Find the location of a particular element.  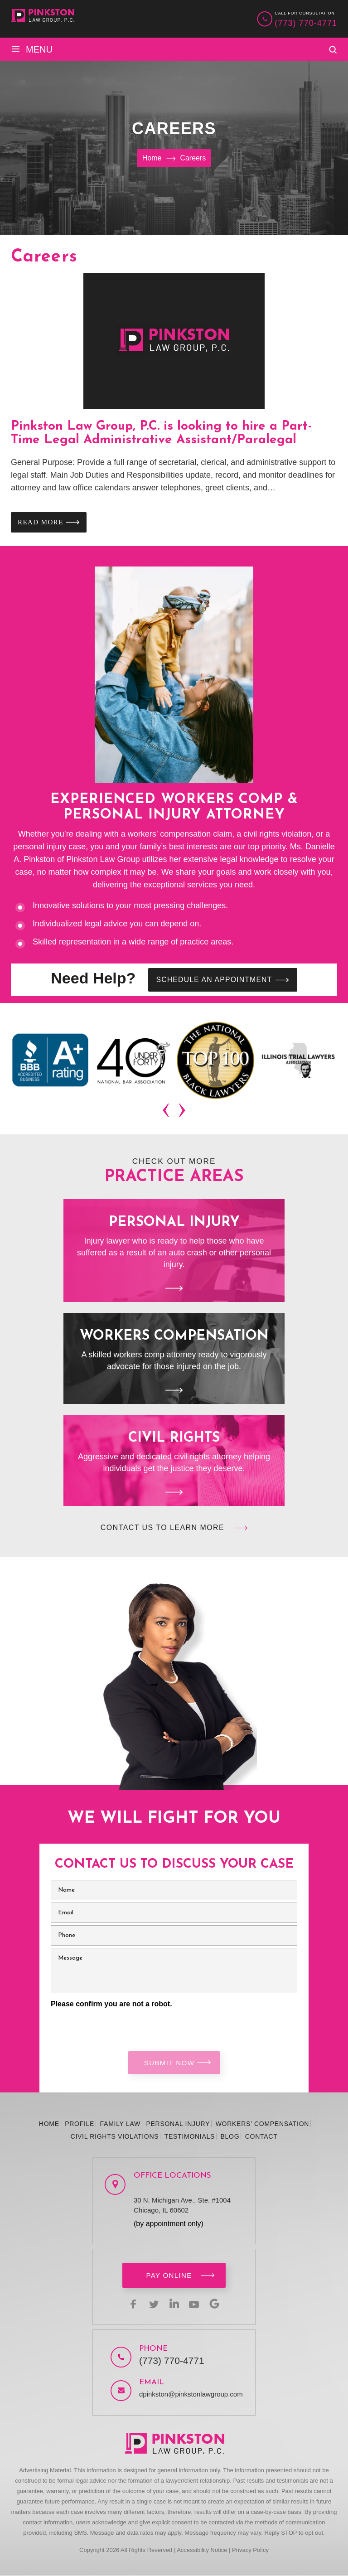

dpinkston@pinkstonlawgroup.com is located at coordinates (191, 2394).